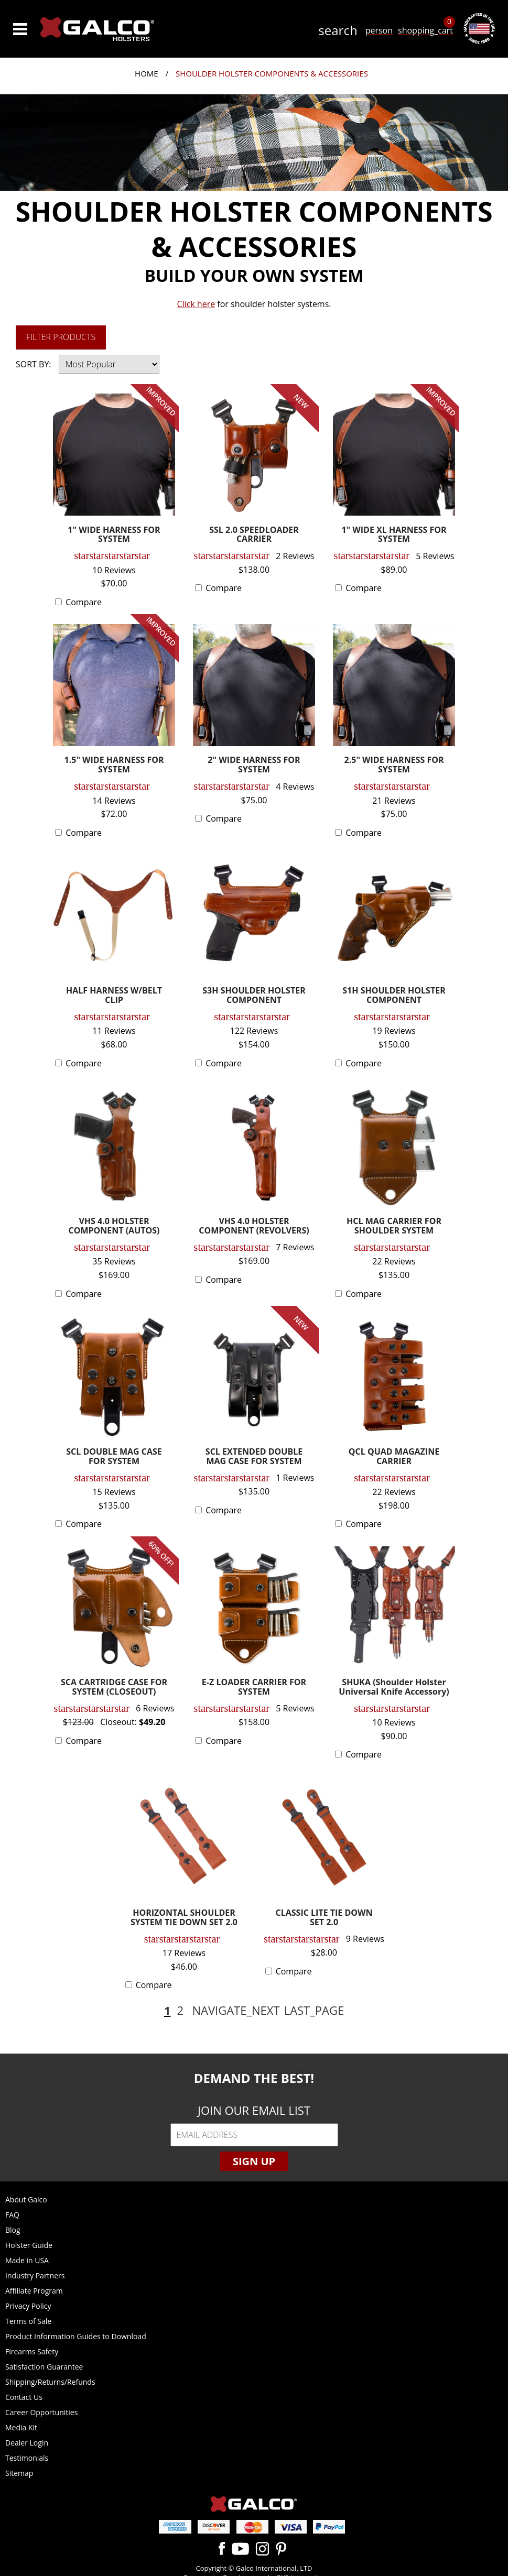  What do you see at coordinates (394, 1687) in the screenshot?
I see `SHUKA (Shoulder Holster Universal Knife Accessory)` at bounding box center [394, 1687].